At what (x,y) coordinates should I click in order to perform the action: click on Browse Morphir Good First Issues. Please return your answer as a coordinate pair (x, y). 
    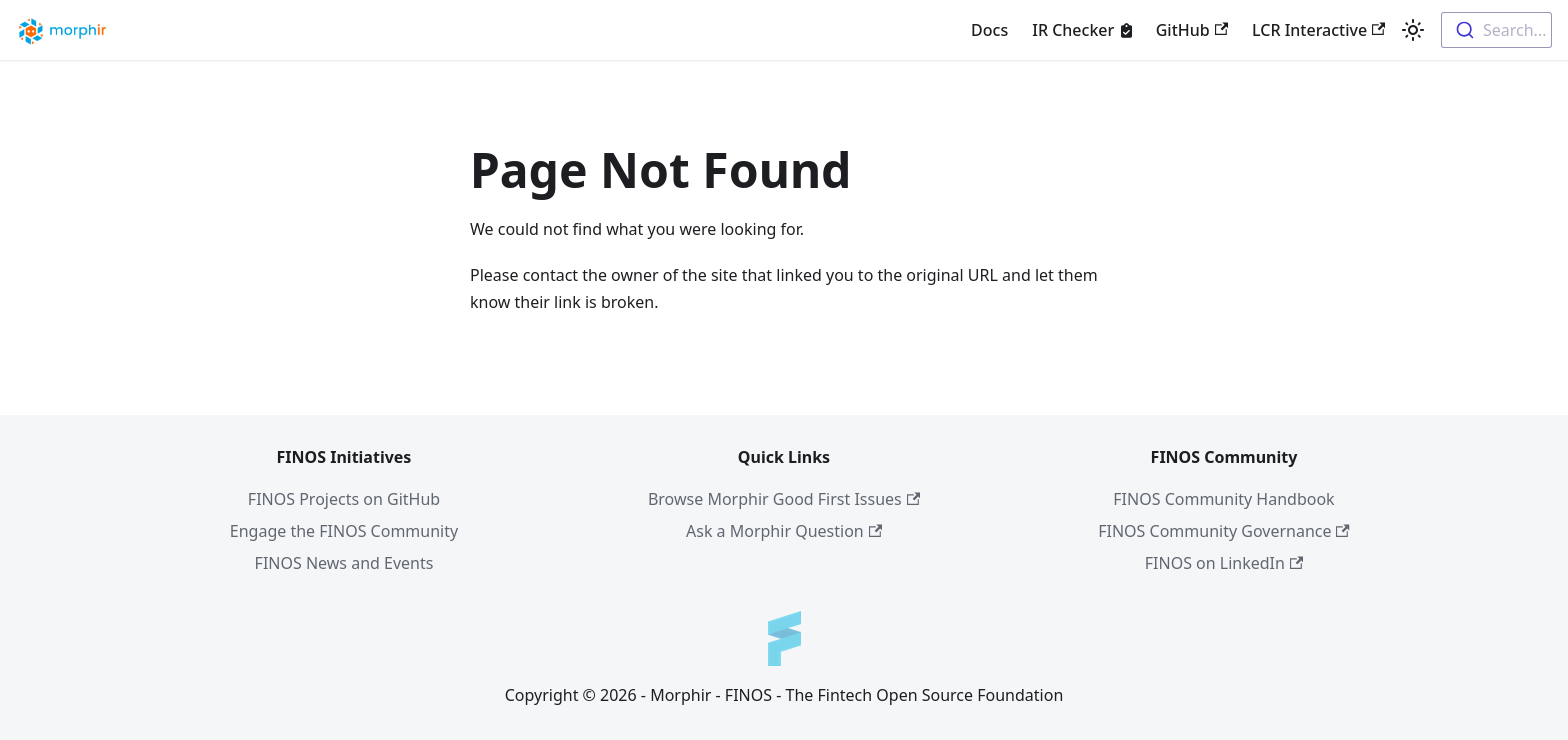
    Looking at the image, I should click on (784, 499).